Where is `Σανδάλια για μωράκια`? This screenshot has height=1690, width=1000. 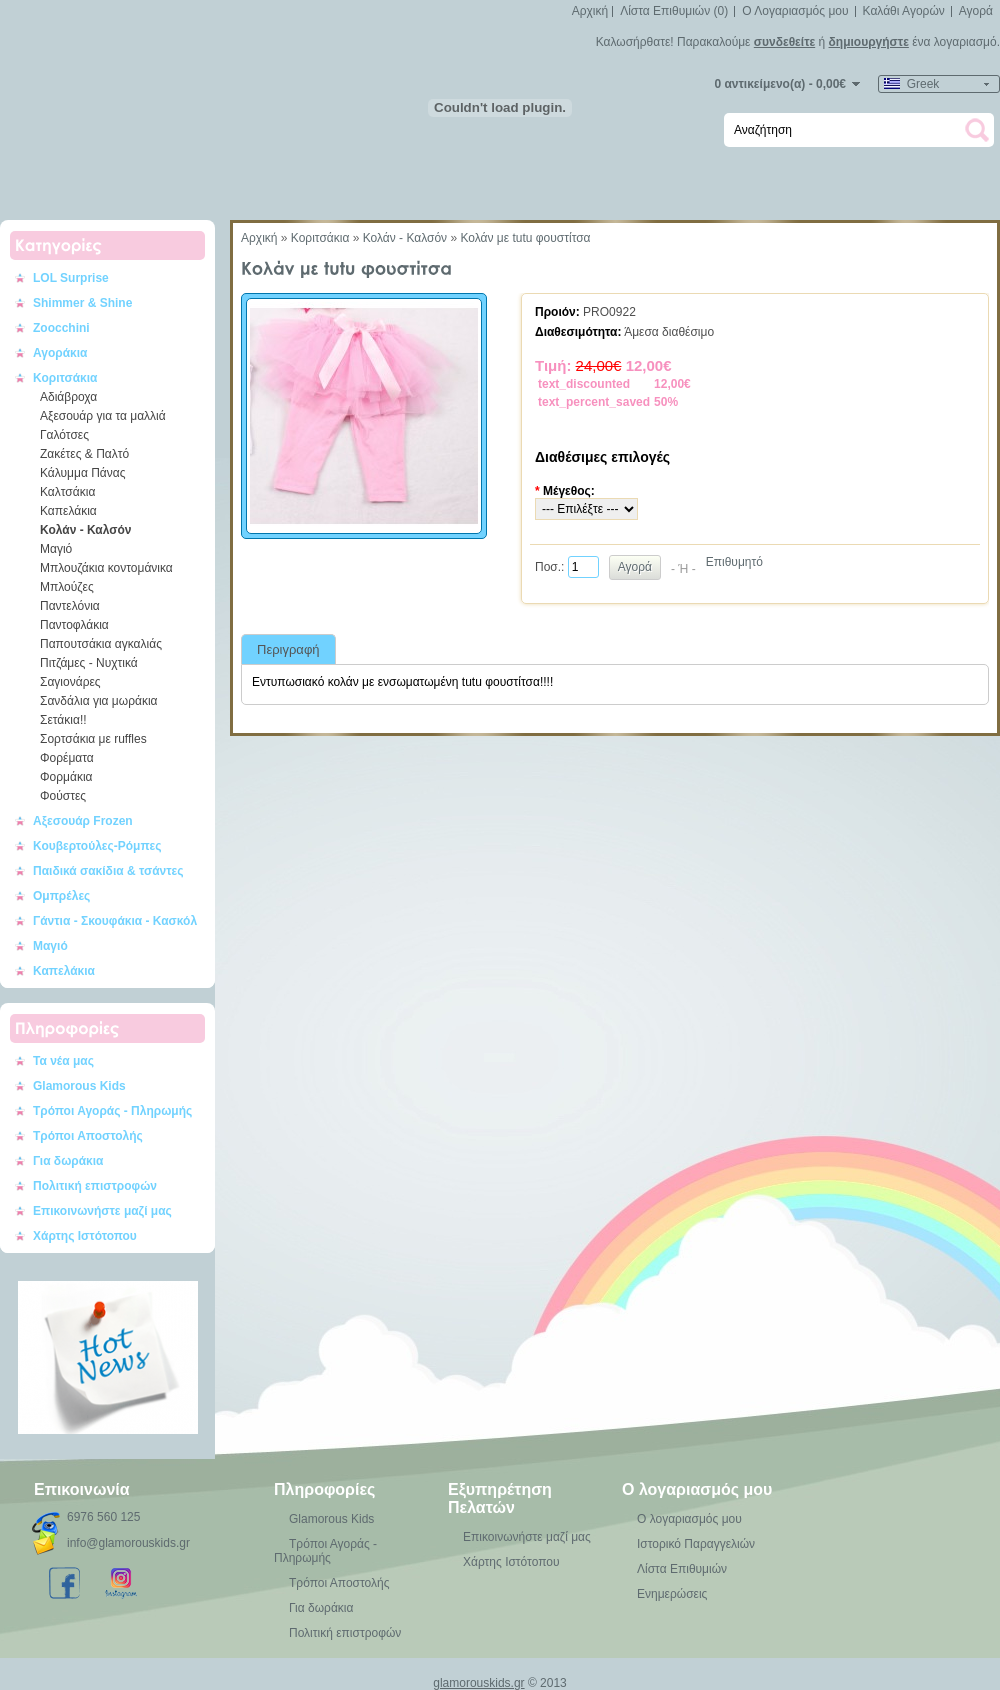 Σανδάλια για μωράκια is located at coordinates (99, 701).